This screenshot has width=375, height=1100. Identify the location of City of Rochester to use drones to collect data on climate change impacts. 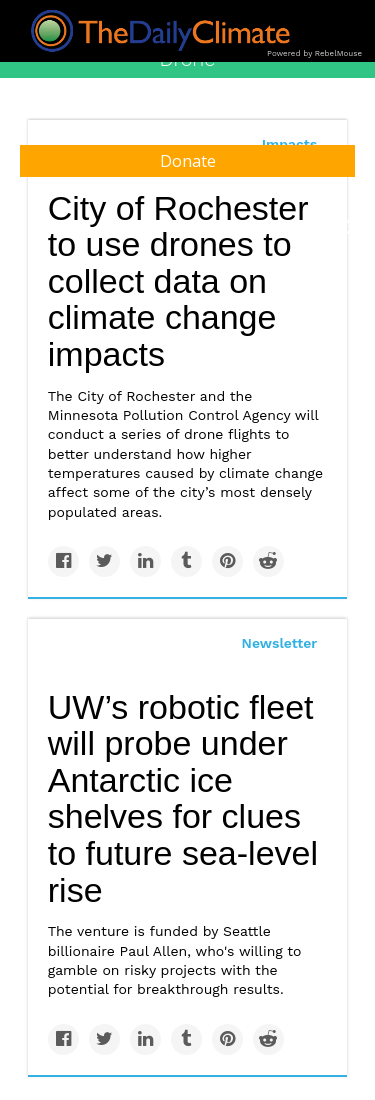
(178, 281).